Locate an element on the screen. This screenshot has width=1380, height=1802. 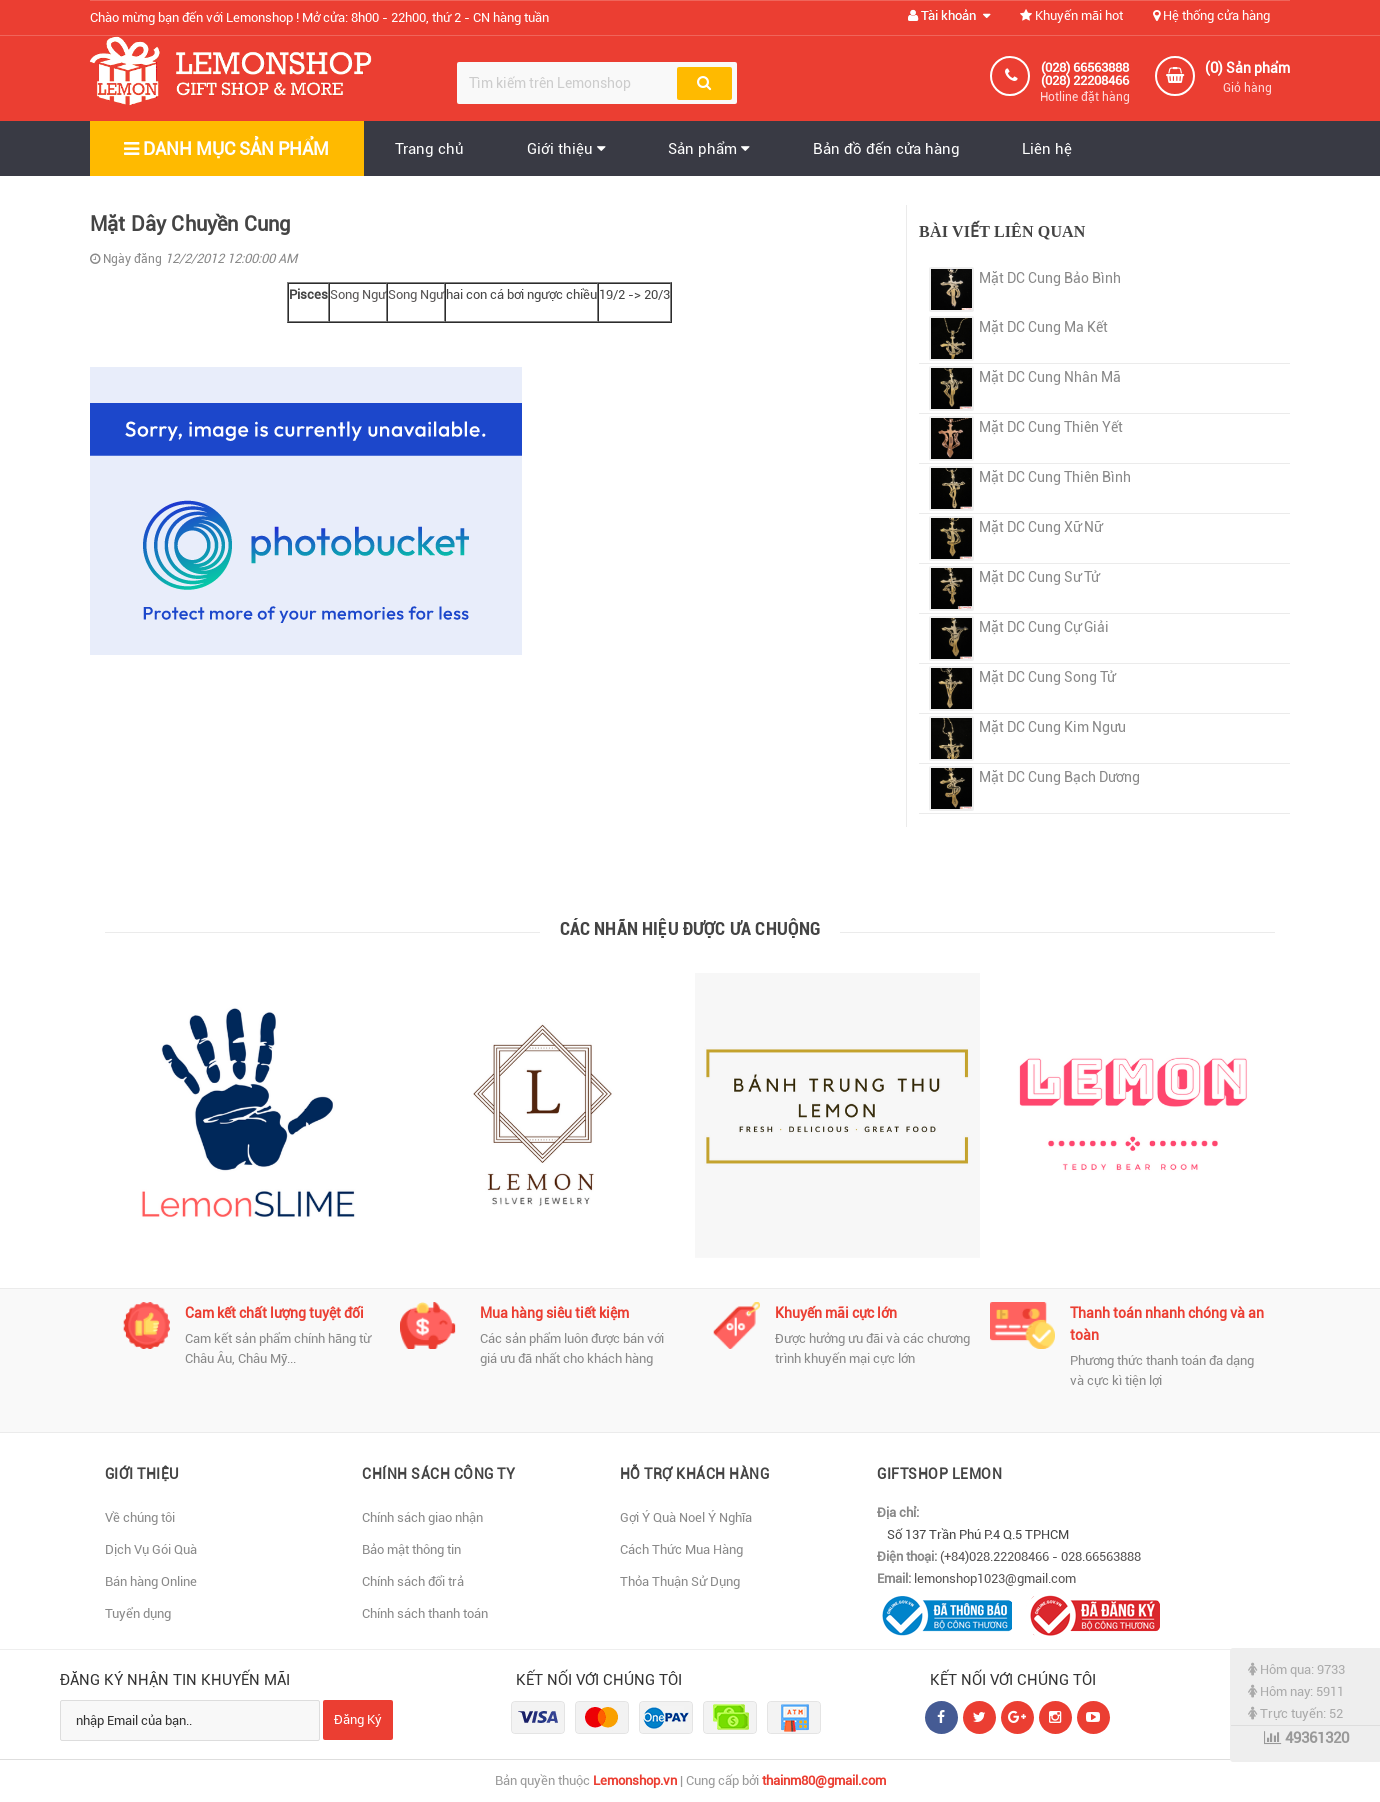
Mặt DC Cung Sư Tử is located at coordinates (1039, 577).